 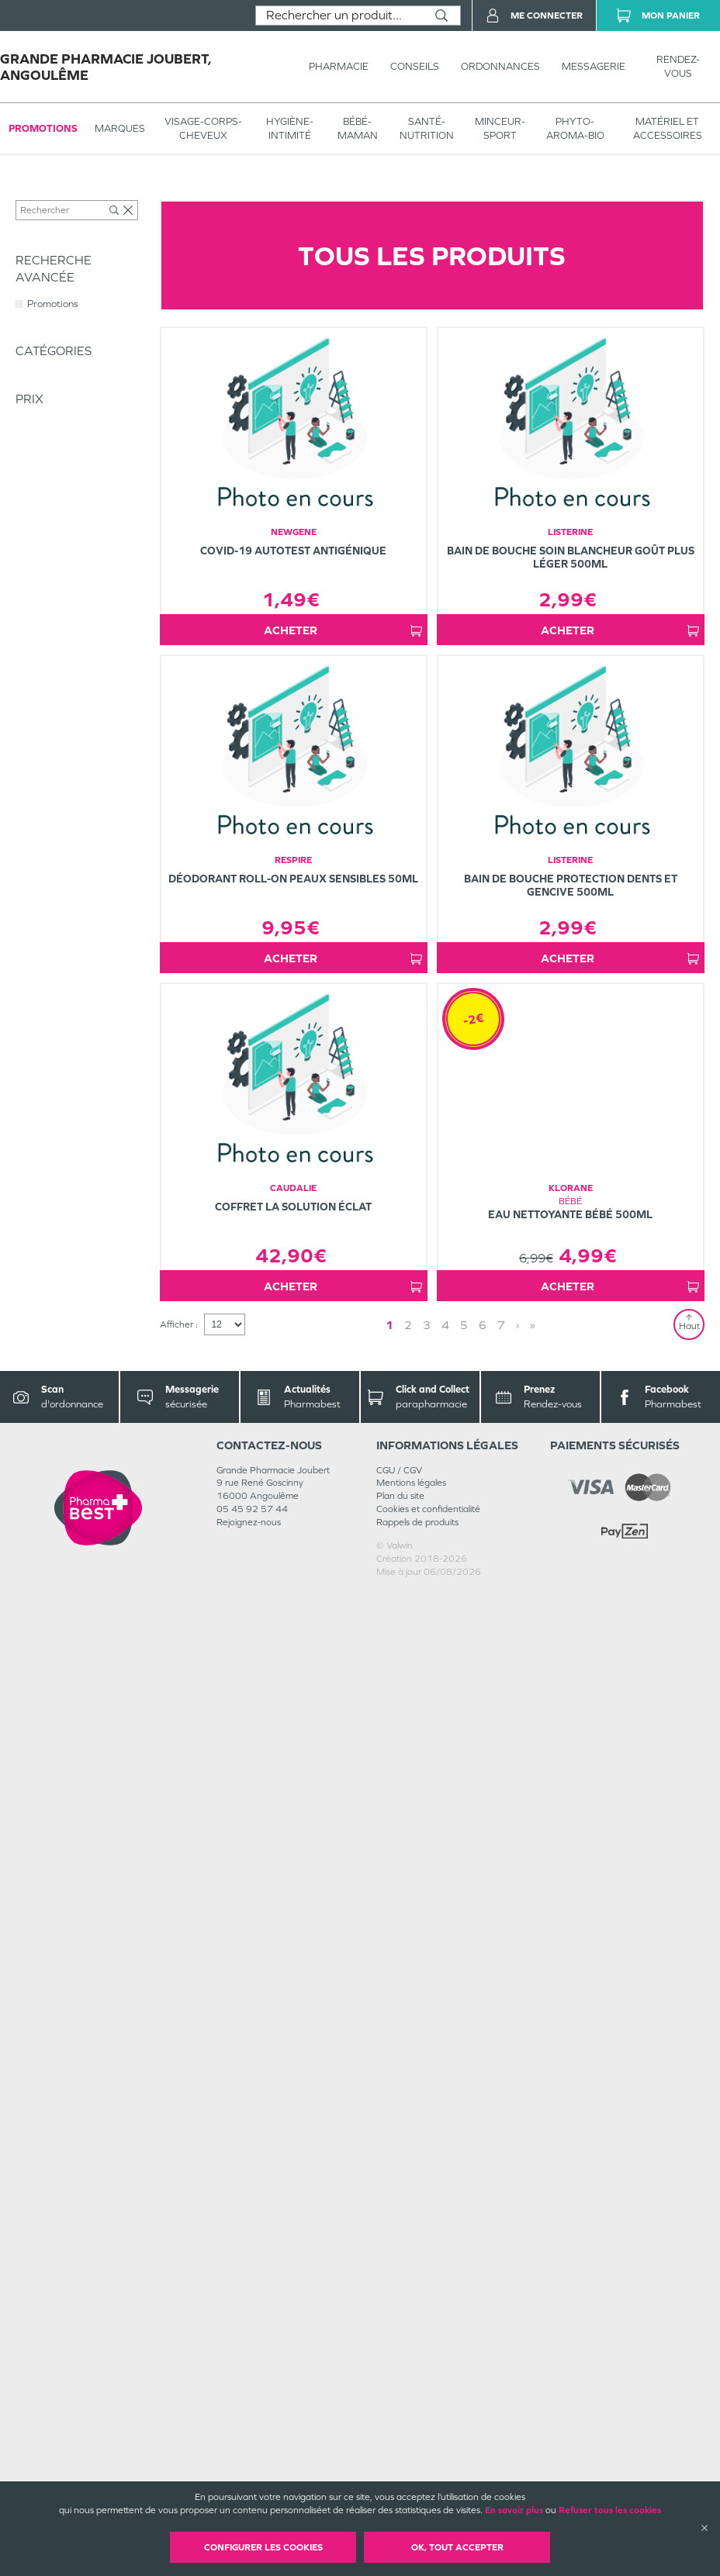 I want to click on MATÉRIEL ET ACCESSOIRES, so click(x=667, y=128).